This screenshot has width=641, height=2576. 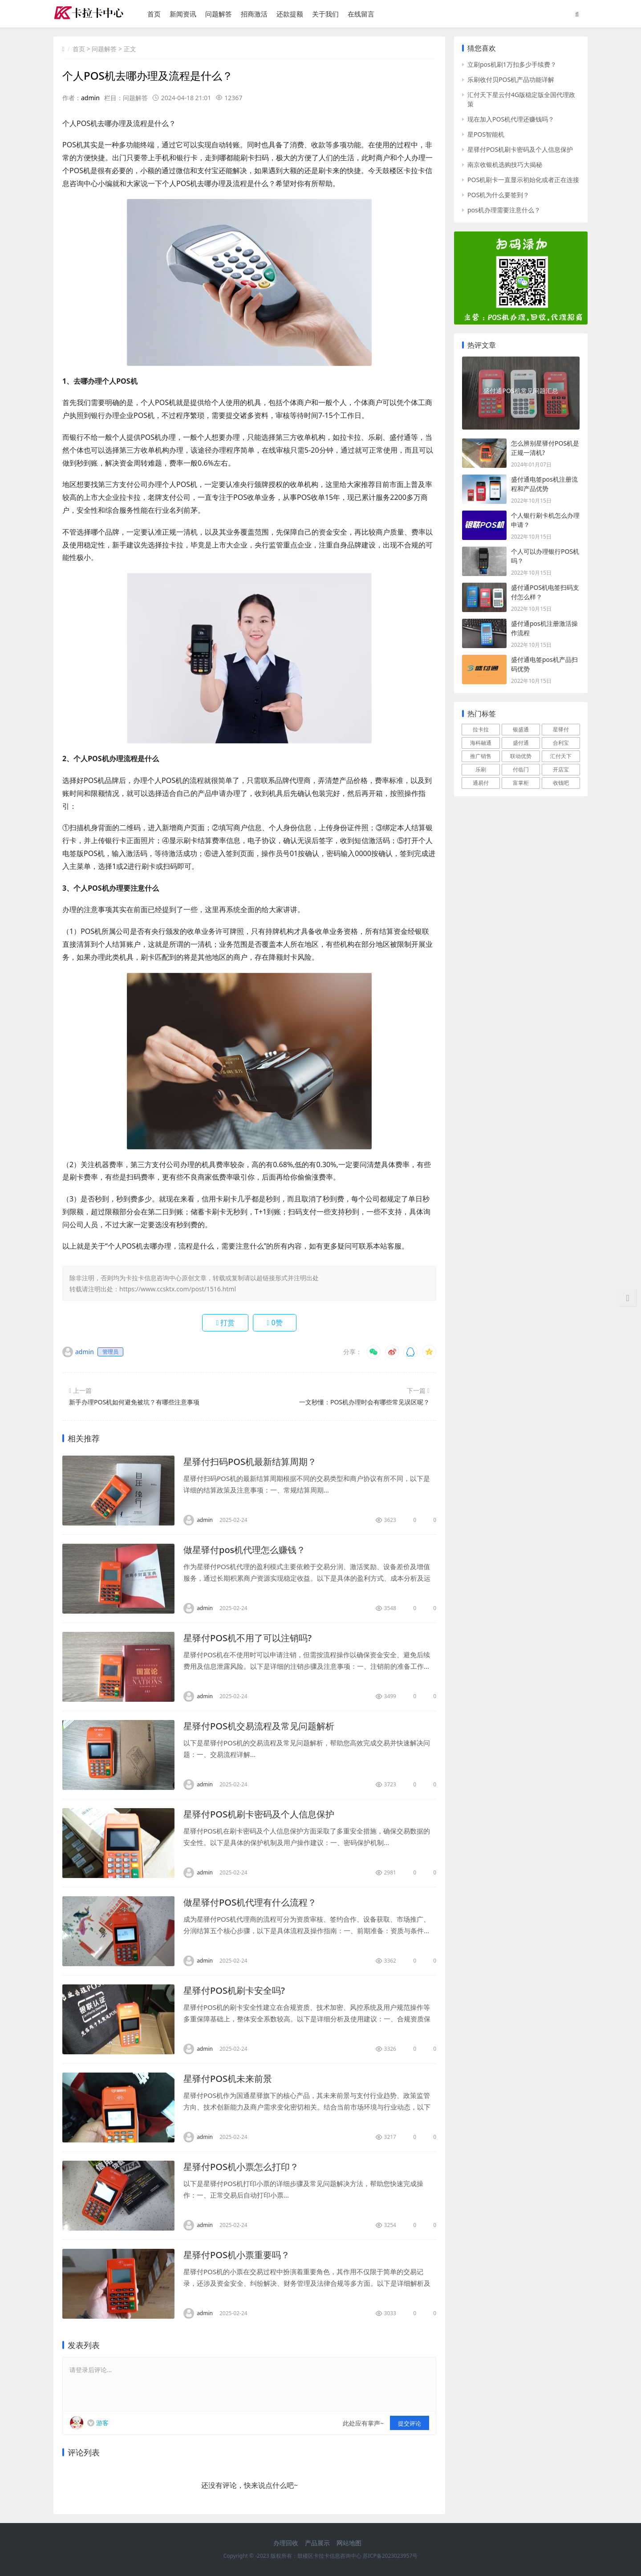 I want to click on 银盛通, so click(x=521, y=729).